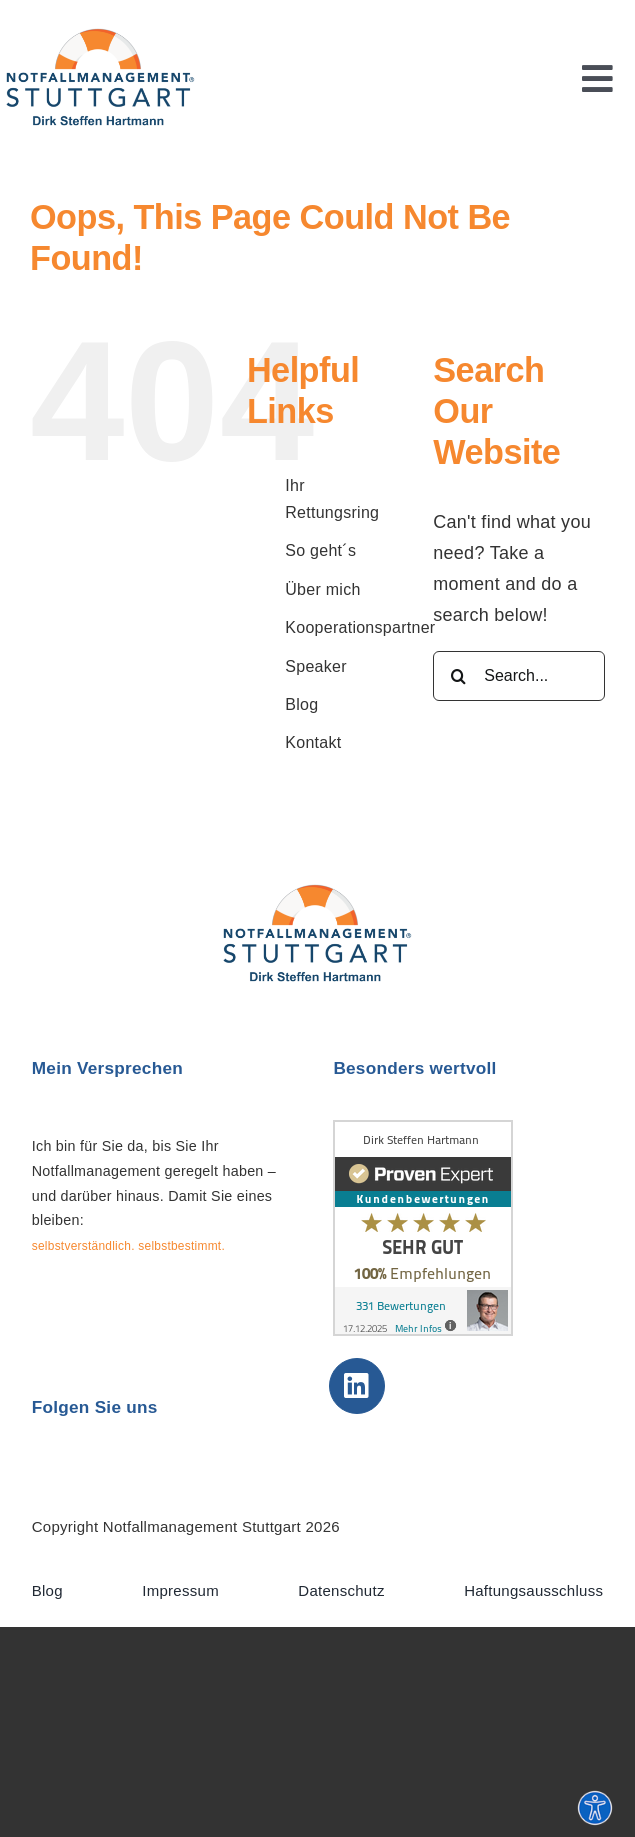 This screenshot has width=635, height=1837. What do you see at coordinates (322, 589) in the screenshot?
I see `Über mich` at bounding box center [322, 589].